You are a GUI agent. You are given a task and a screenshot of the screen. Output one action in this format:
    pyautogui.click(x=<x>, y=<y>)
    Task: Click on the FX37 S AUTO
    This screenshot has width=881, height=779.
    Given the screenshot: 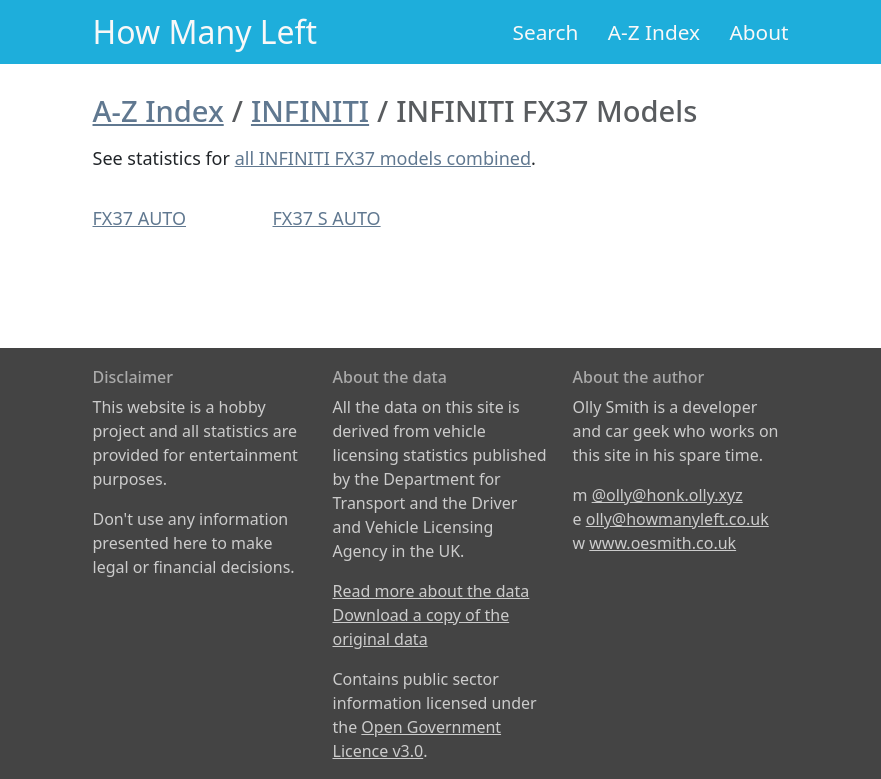 What is the action you would take?
    pyautogui.click(x=327, y=218)
    